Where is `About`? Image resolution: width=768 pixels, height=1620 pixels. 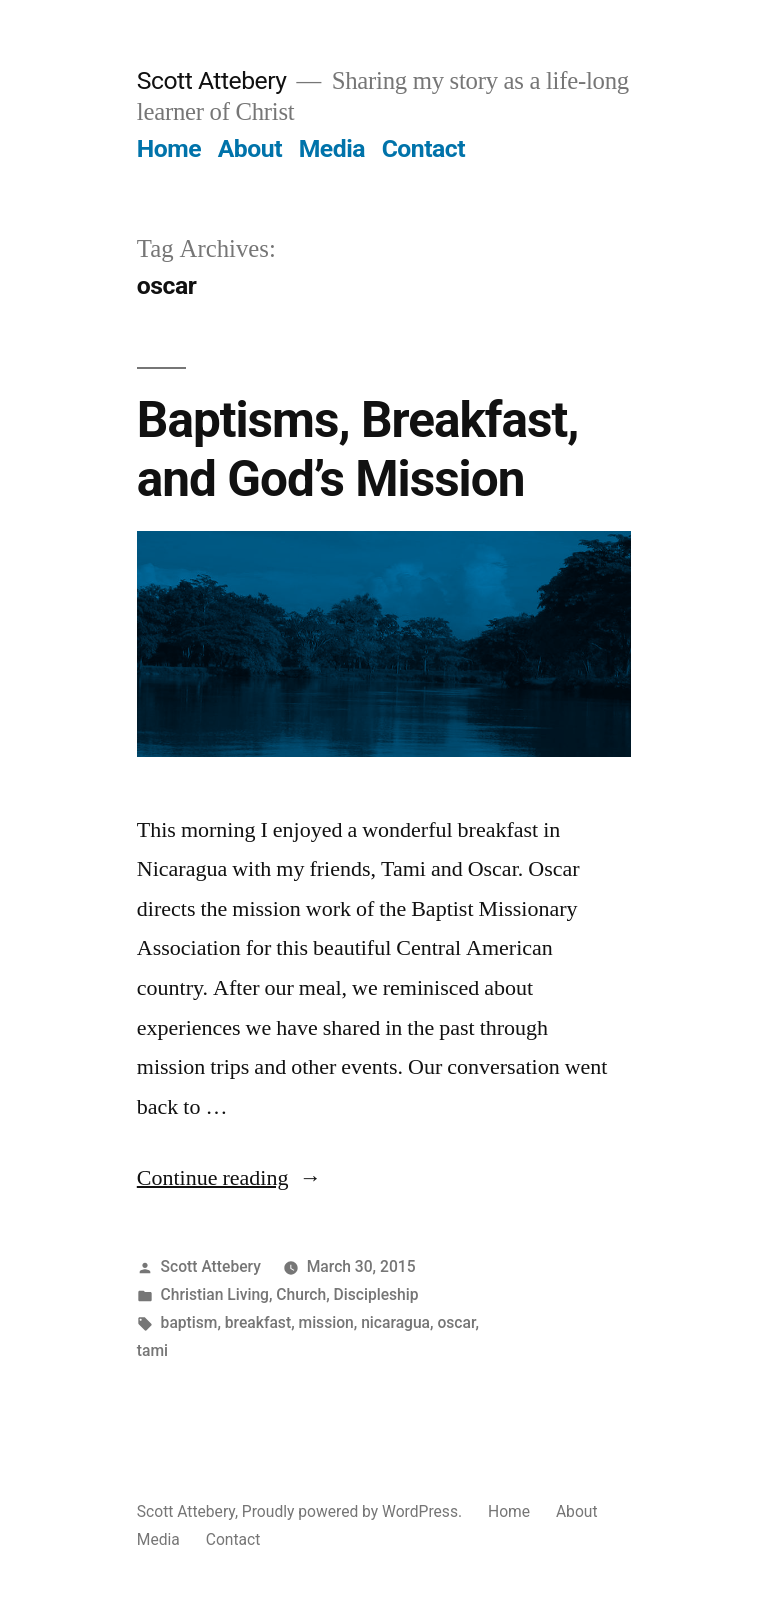
About is located at coordinates (250, 148).